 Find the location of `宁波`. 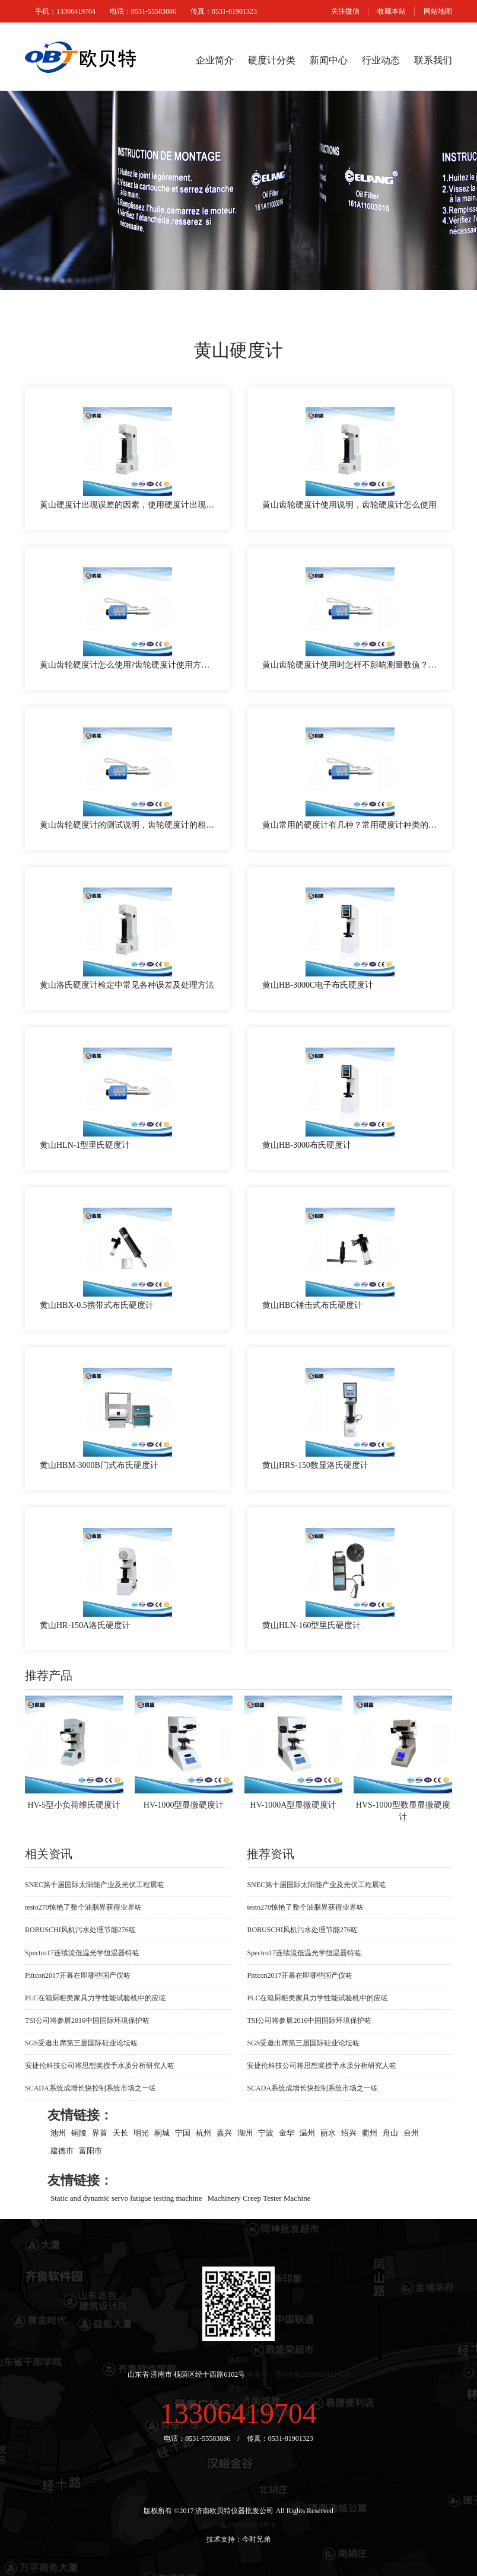

宁波 is located at coordinates (266, 2132).